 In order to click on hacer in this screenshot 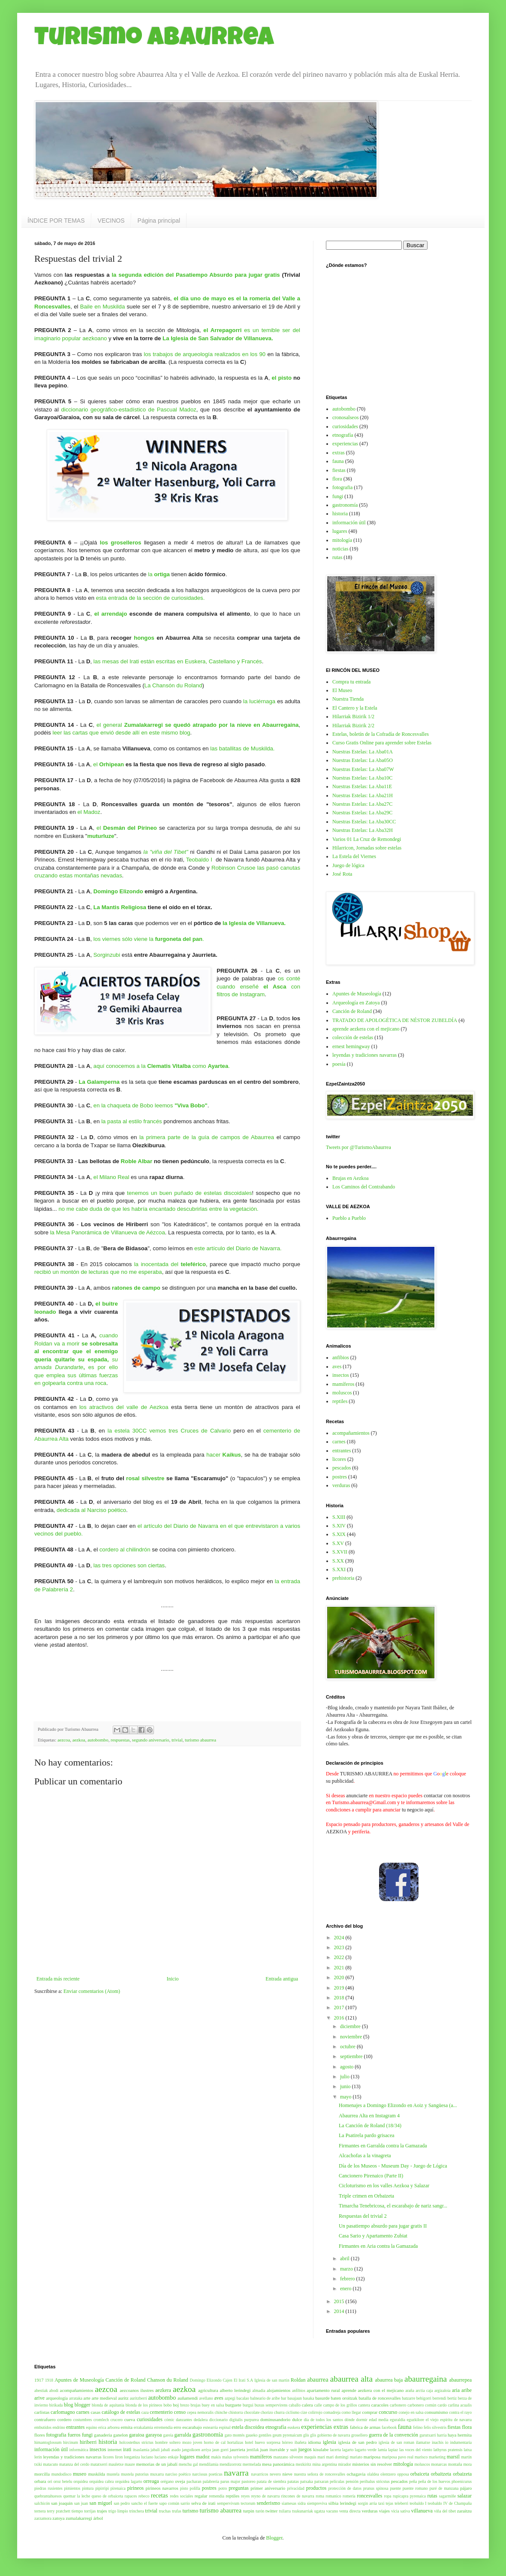, I will do `click(223, 1454)`.